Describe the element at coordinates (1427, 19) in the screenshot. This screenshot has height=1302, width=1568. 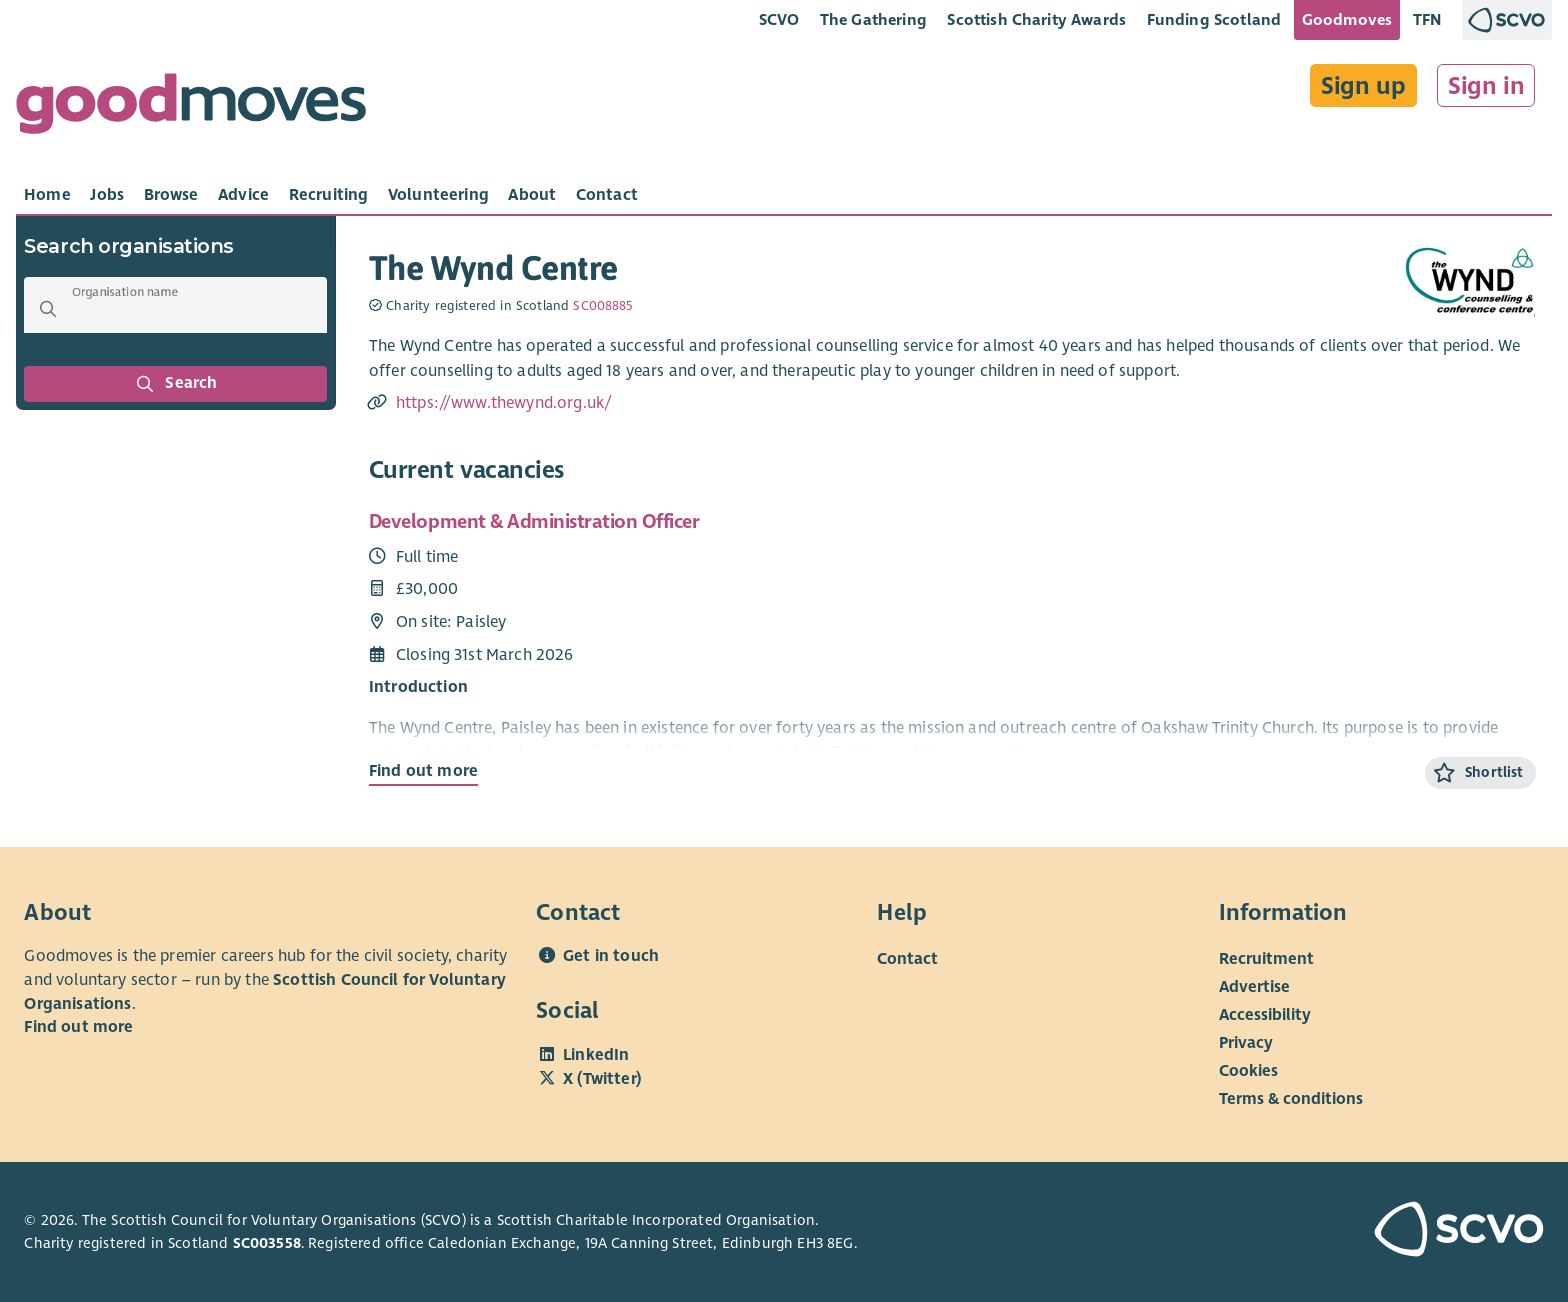
I see `TFN` at that location.